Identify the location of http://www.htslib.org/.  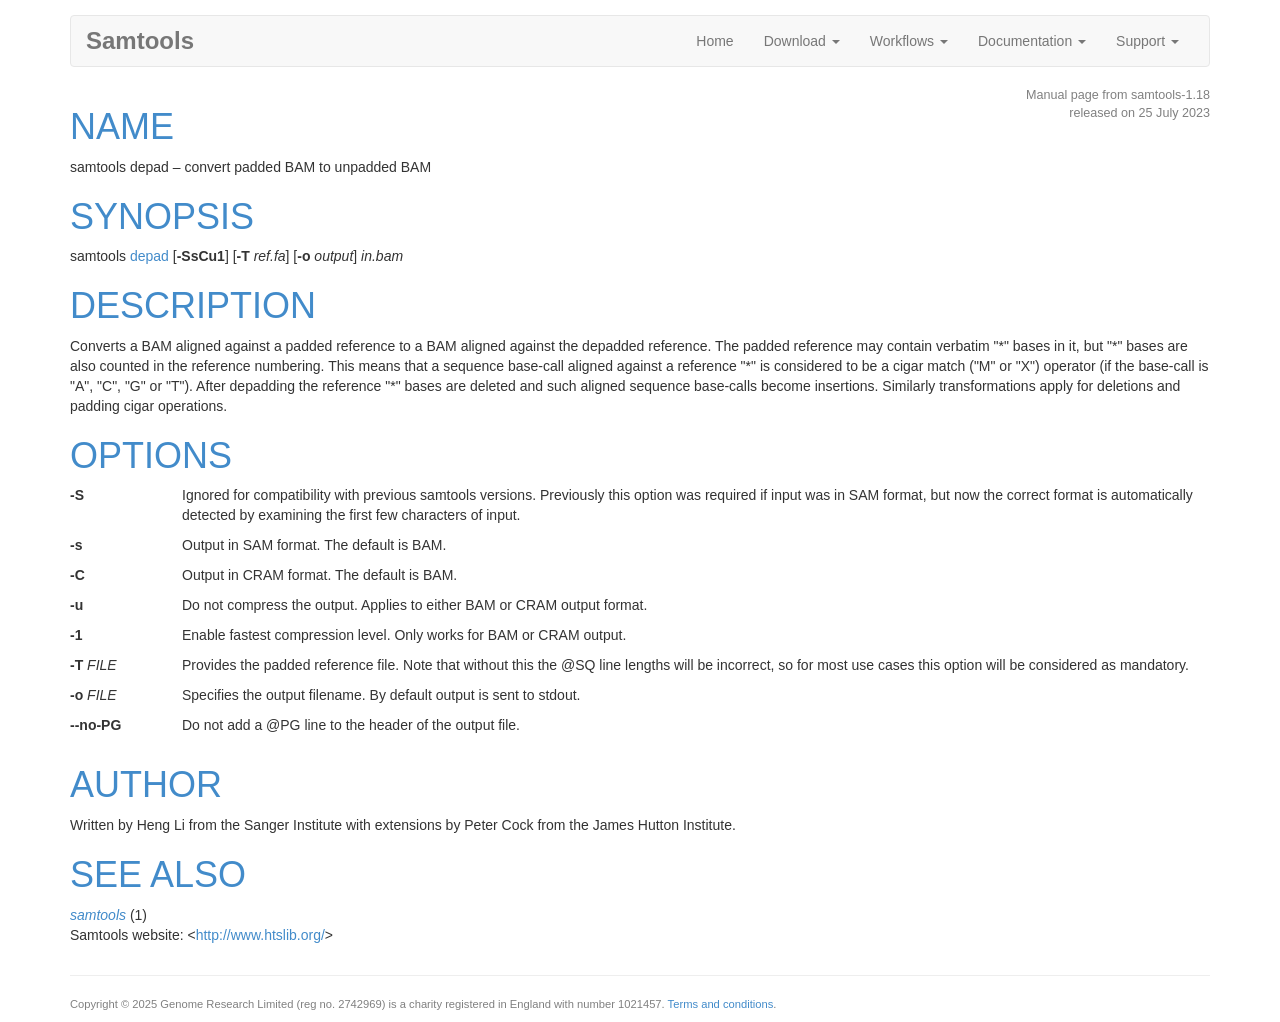
(260, 935).